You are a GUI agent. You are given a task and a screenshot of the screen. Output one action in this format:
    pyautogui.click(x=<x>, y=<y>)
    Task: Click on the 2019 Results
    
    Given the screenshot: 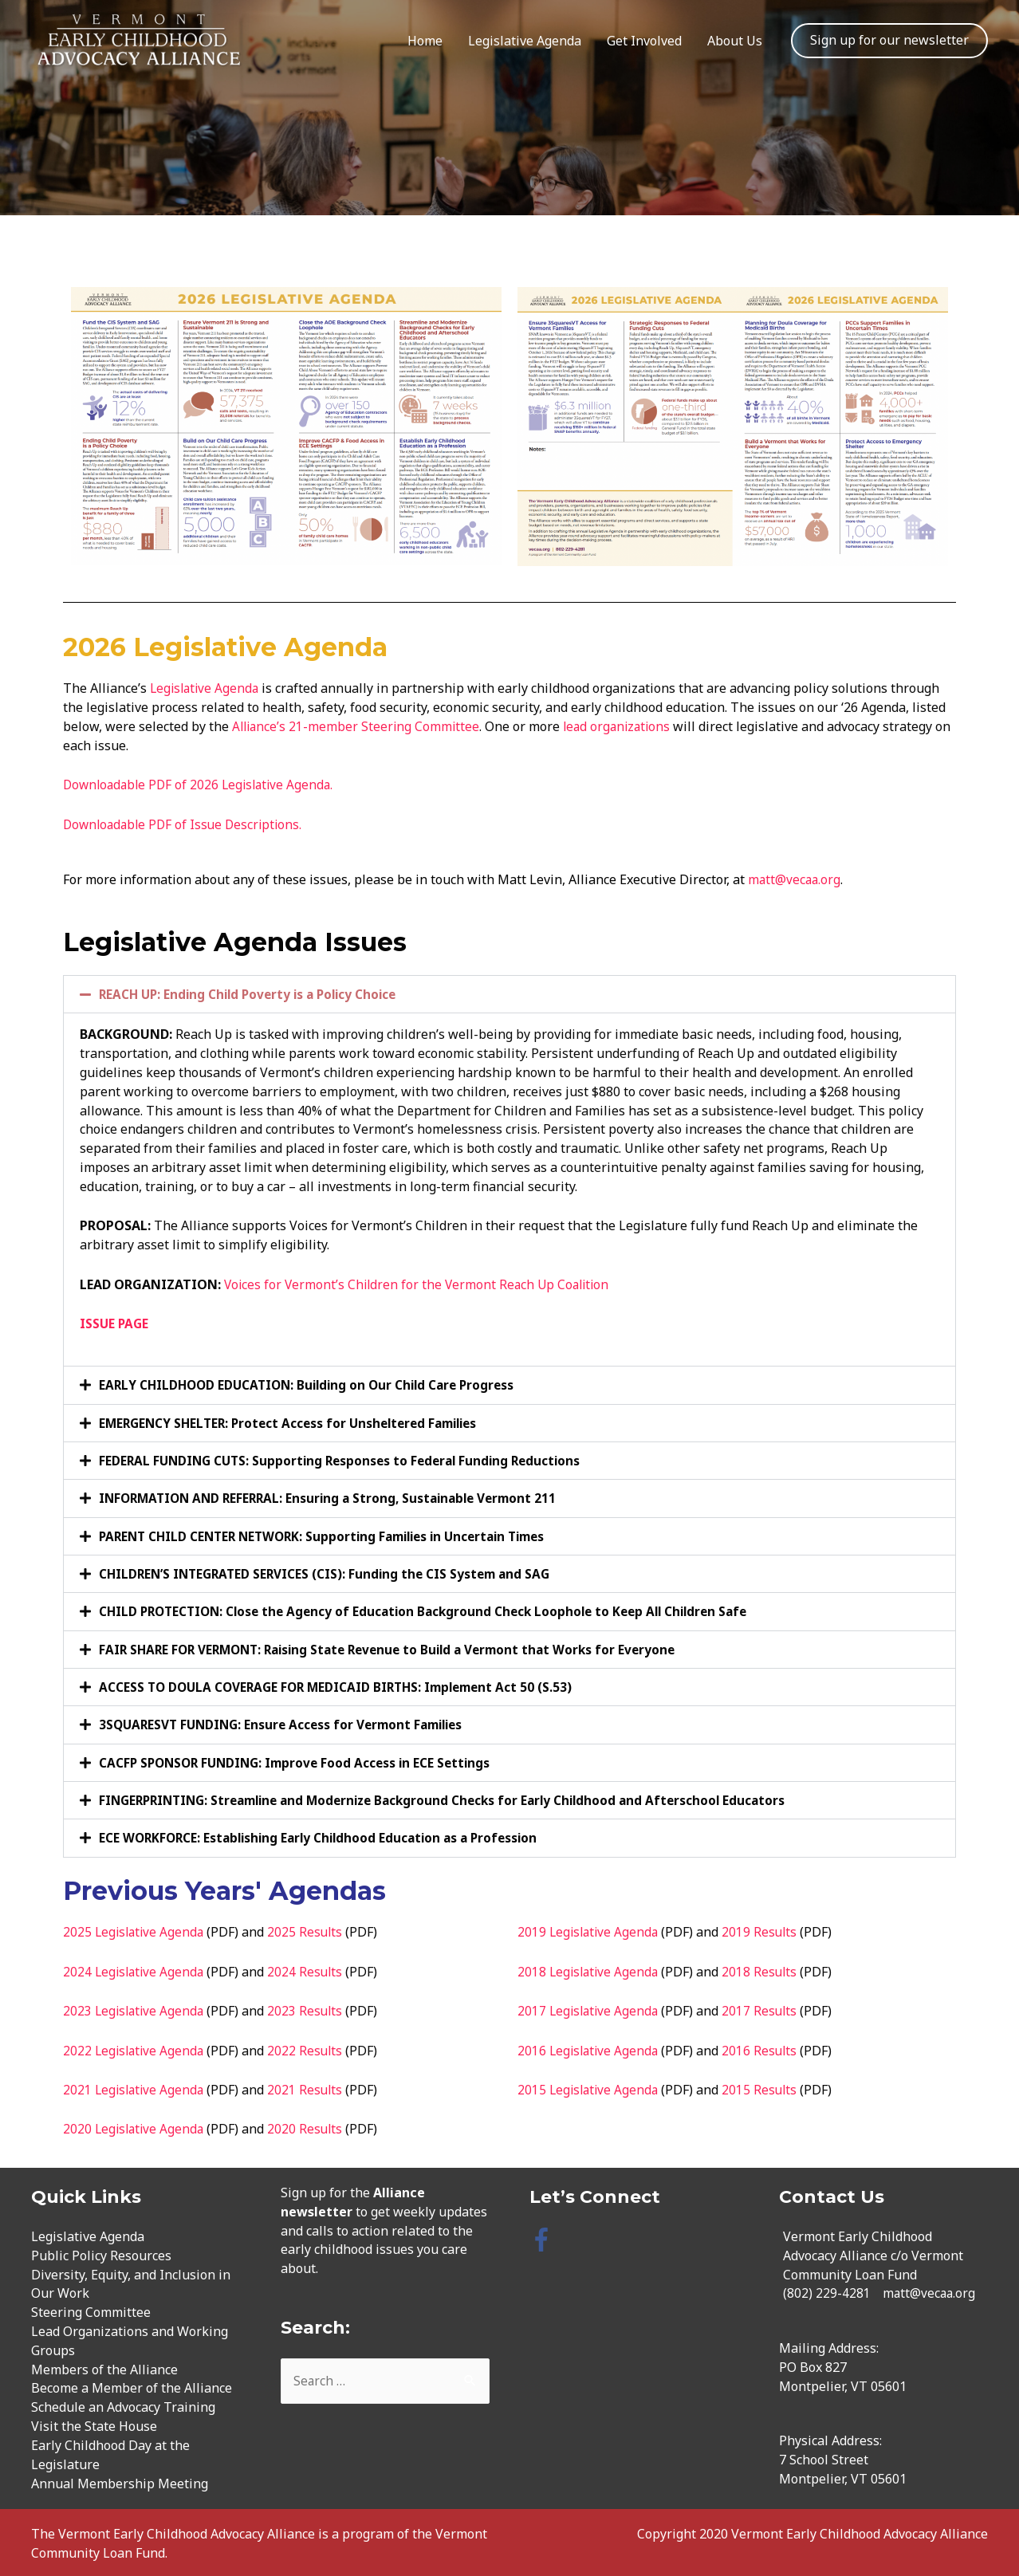 What is the action you would take?
    pyautogui.click(x=764, y=1928)
    